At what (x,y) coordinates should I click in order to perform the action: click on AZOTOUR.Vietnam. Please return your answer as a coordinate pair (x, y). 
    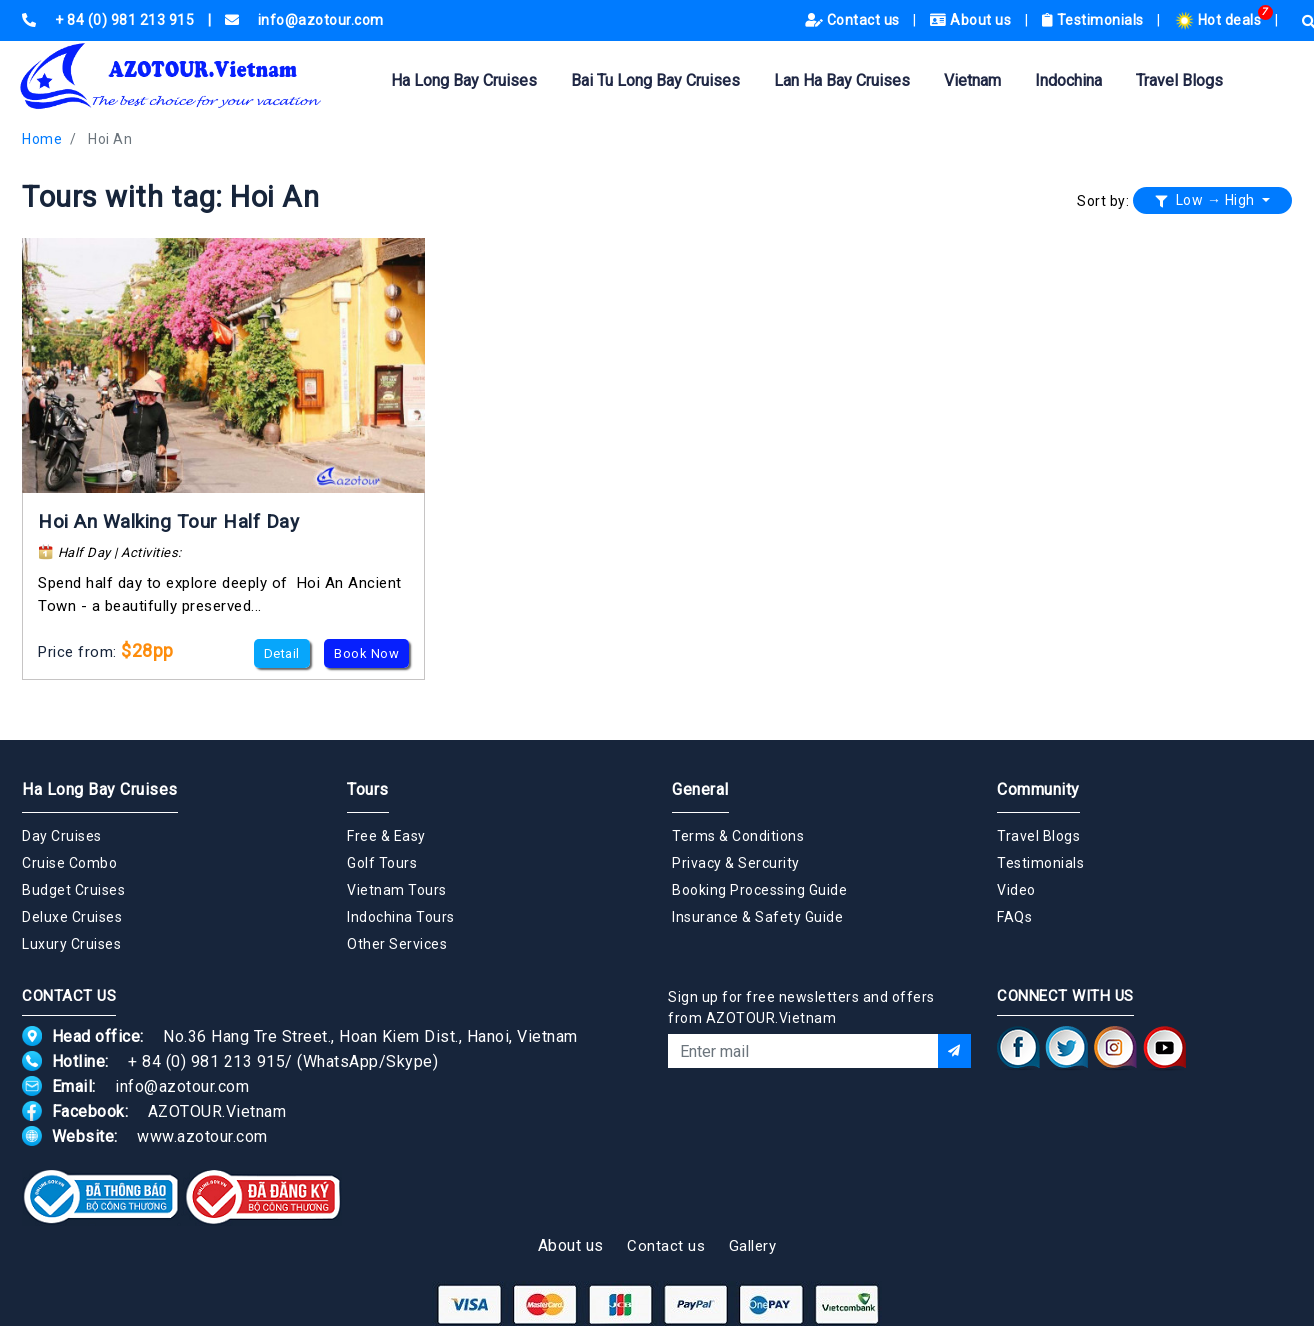
    Looking at the image, I should click on (217, 1111).